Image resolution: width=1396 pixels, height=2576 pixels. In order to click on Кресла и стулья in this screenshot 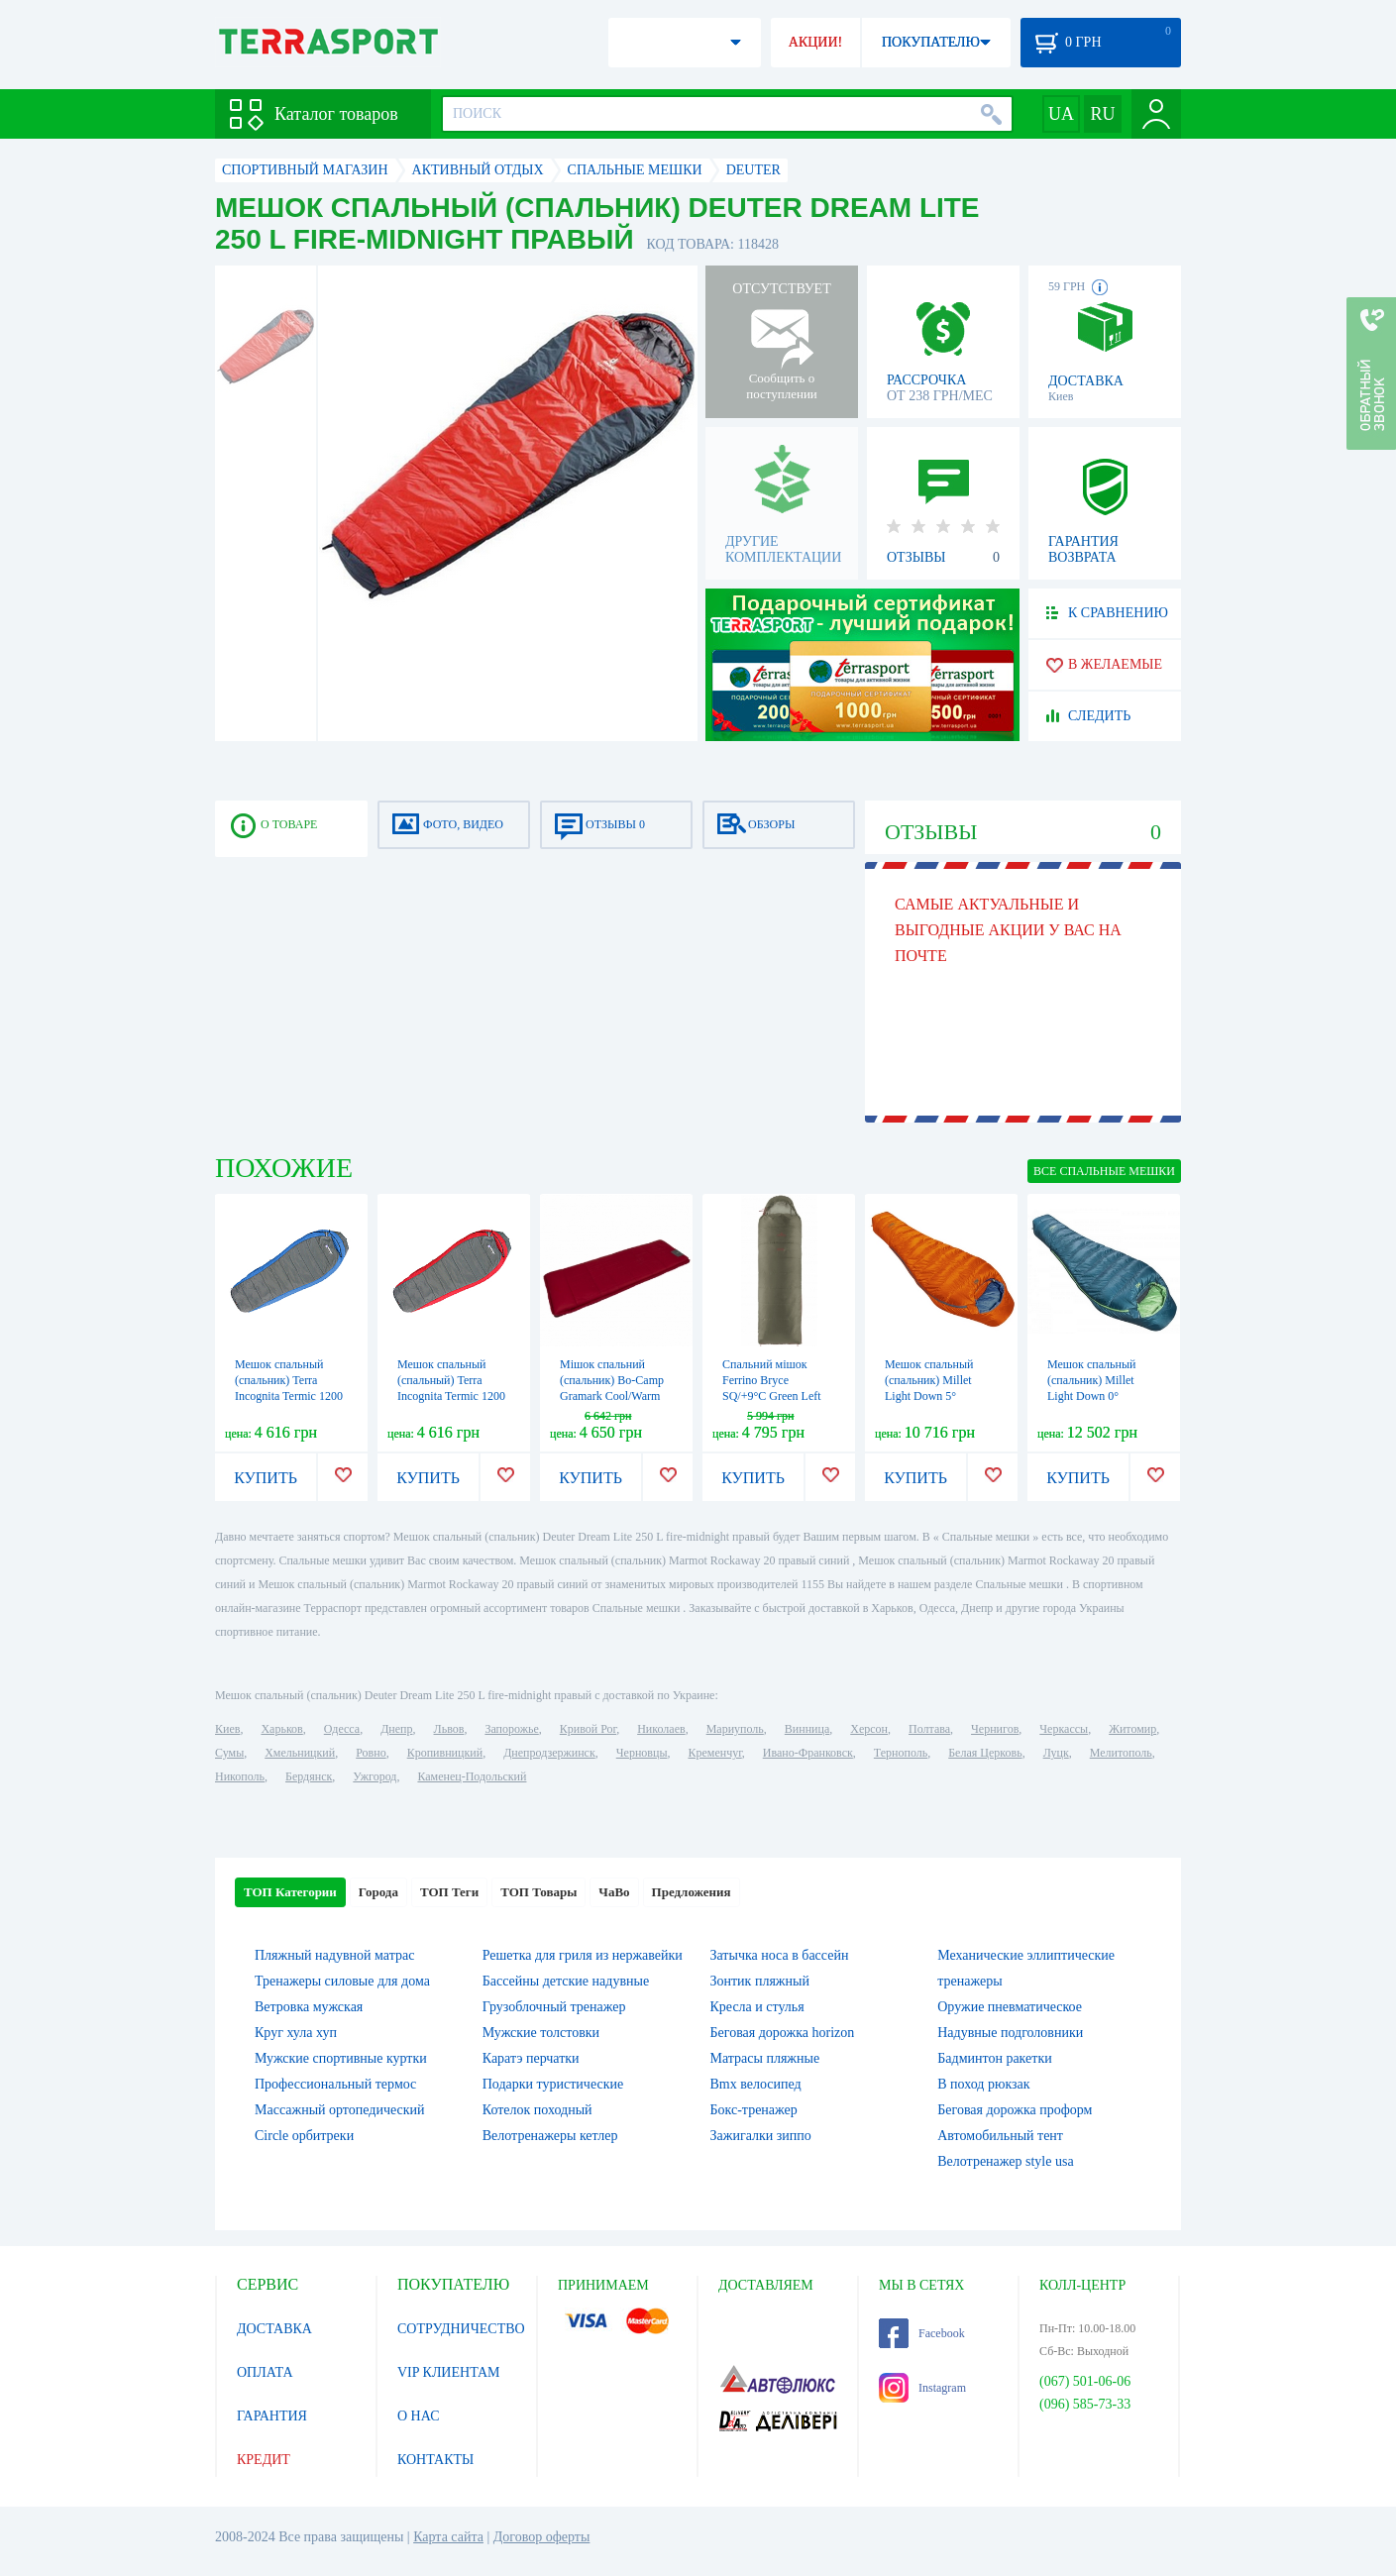, I will do `click(757, 2006)`.